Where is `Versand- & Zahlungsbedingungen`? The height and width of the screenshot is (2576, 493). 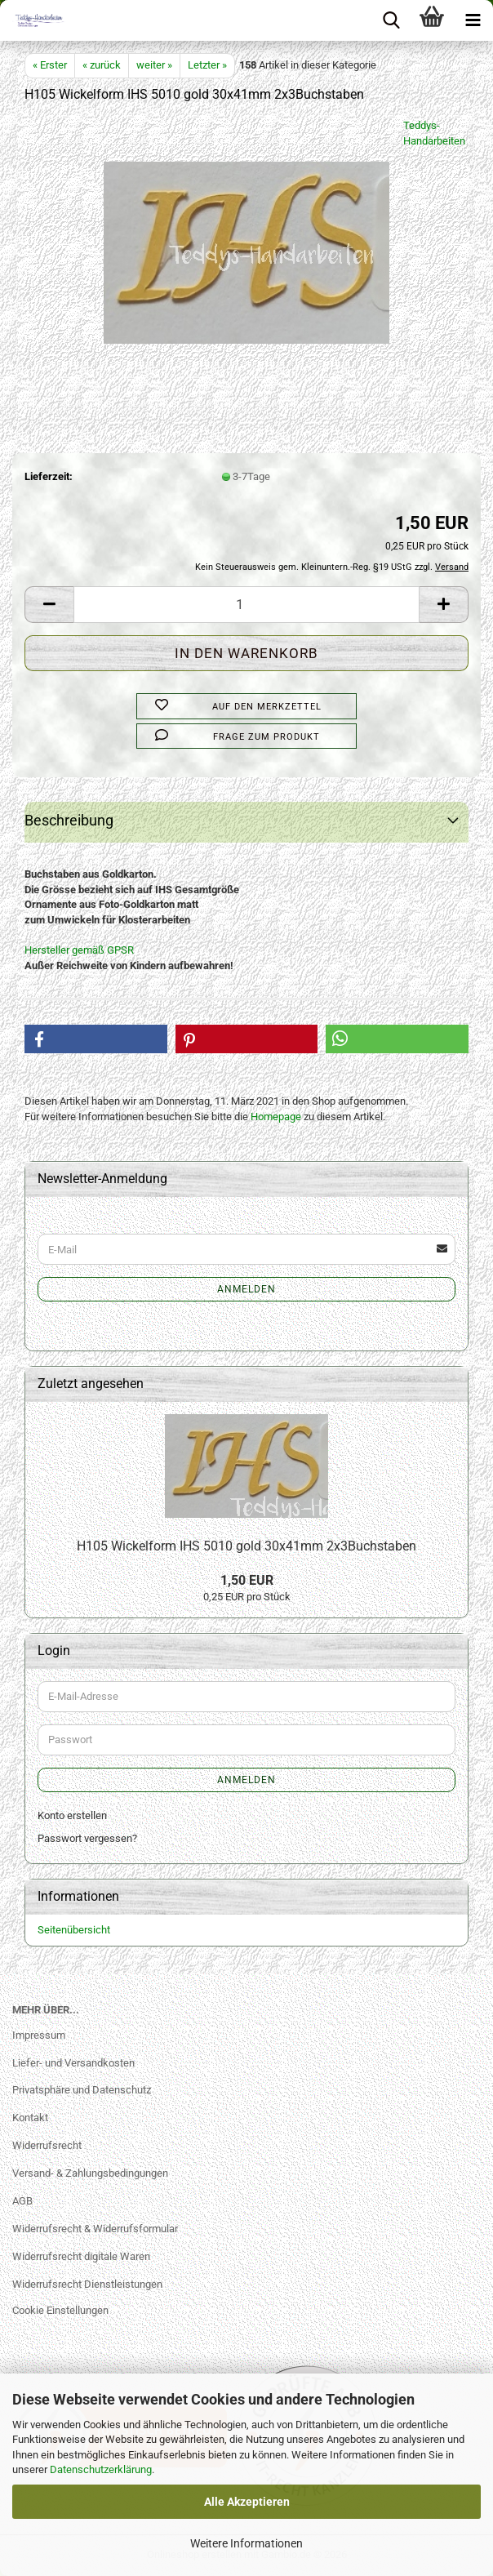 Versand- & Zahlungsbedingungen is located at coordinates (90, 2173).